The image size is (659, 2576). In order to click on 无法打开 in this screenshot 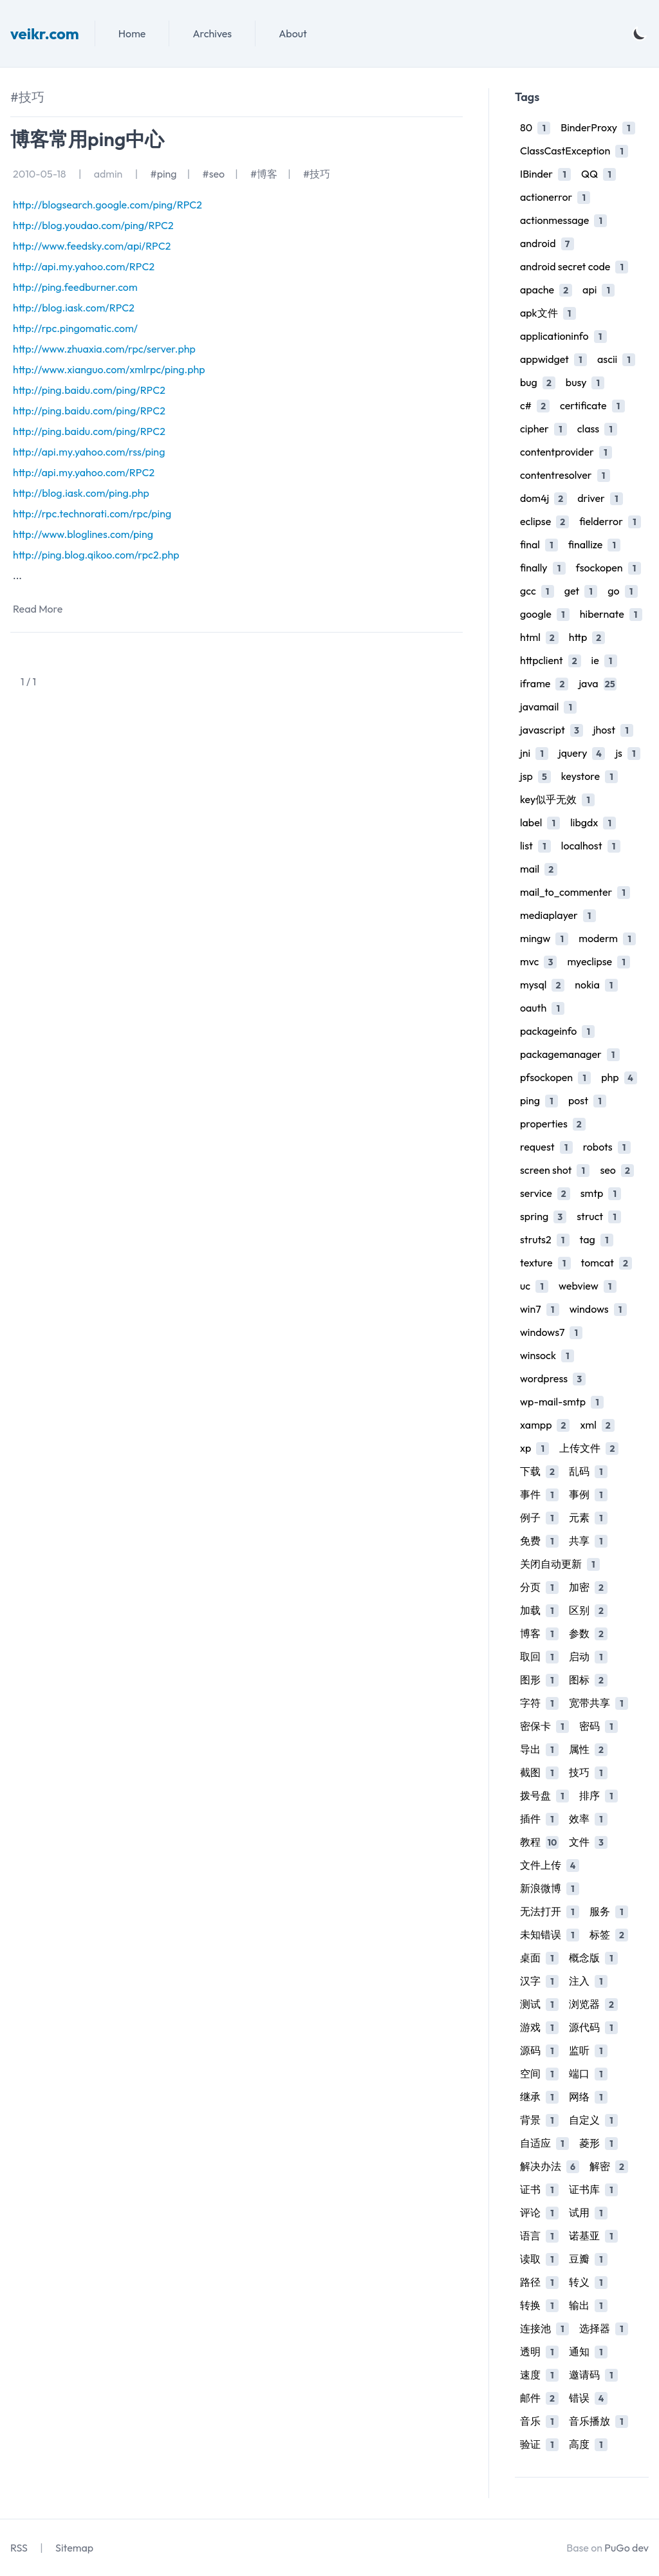, I will do `click(549, 1911)`.